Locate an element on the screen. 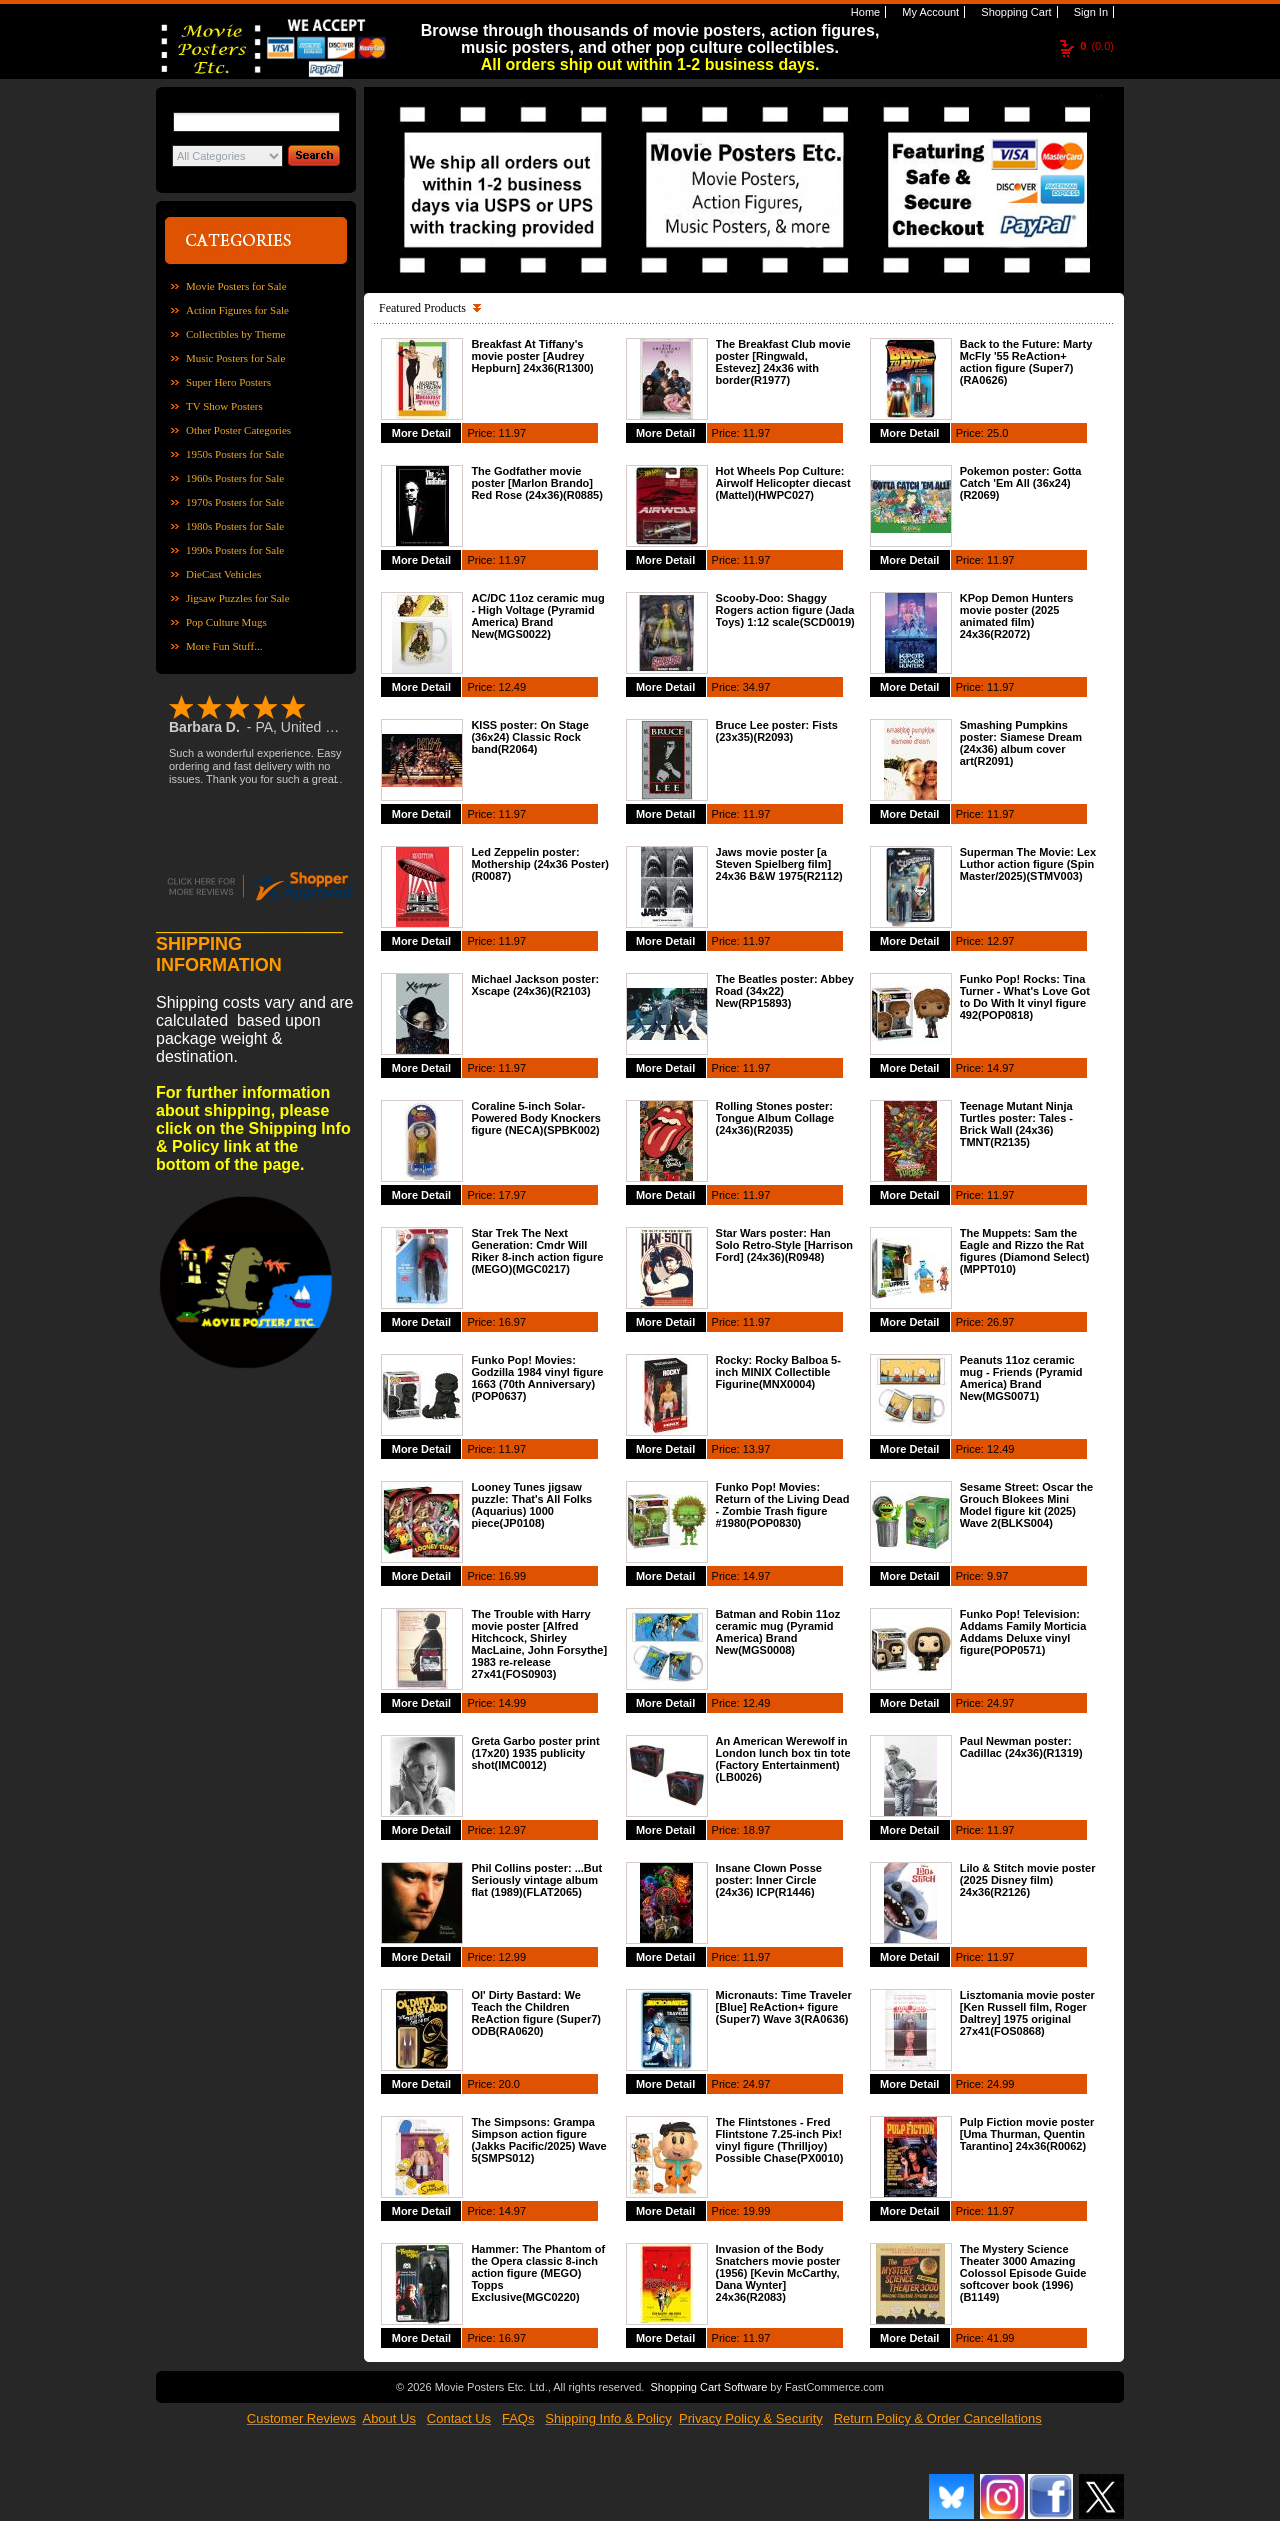 Image resolution: width=1280 pixels, height=2521 pixels. Batman and Robin 11oz ceramic mug (Pyramid America) Brand New(MGS0008) is located at coordinates (778, 1632).